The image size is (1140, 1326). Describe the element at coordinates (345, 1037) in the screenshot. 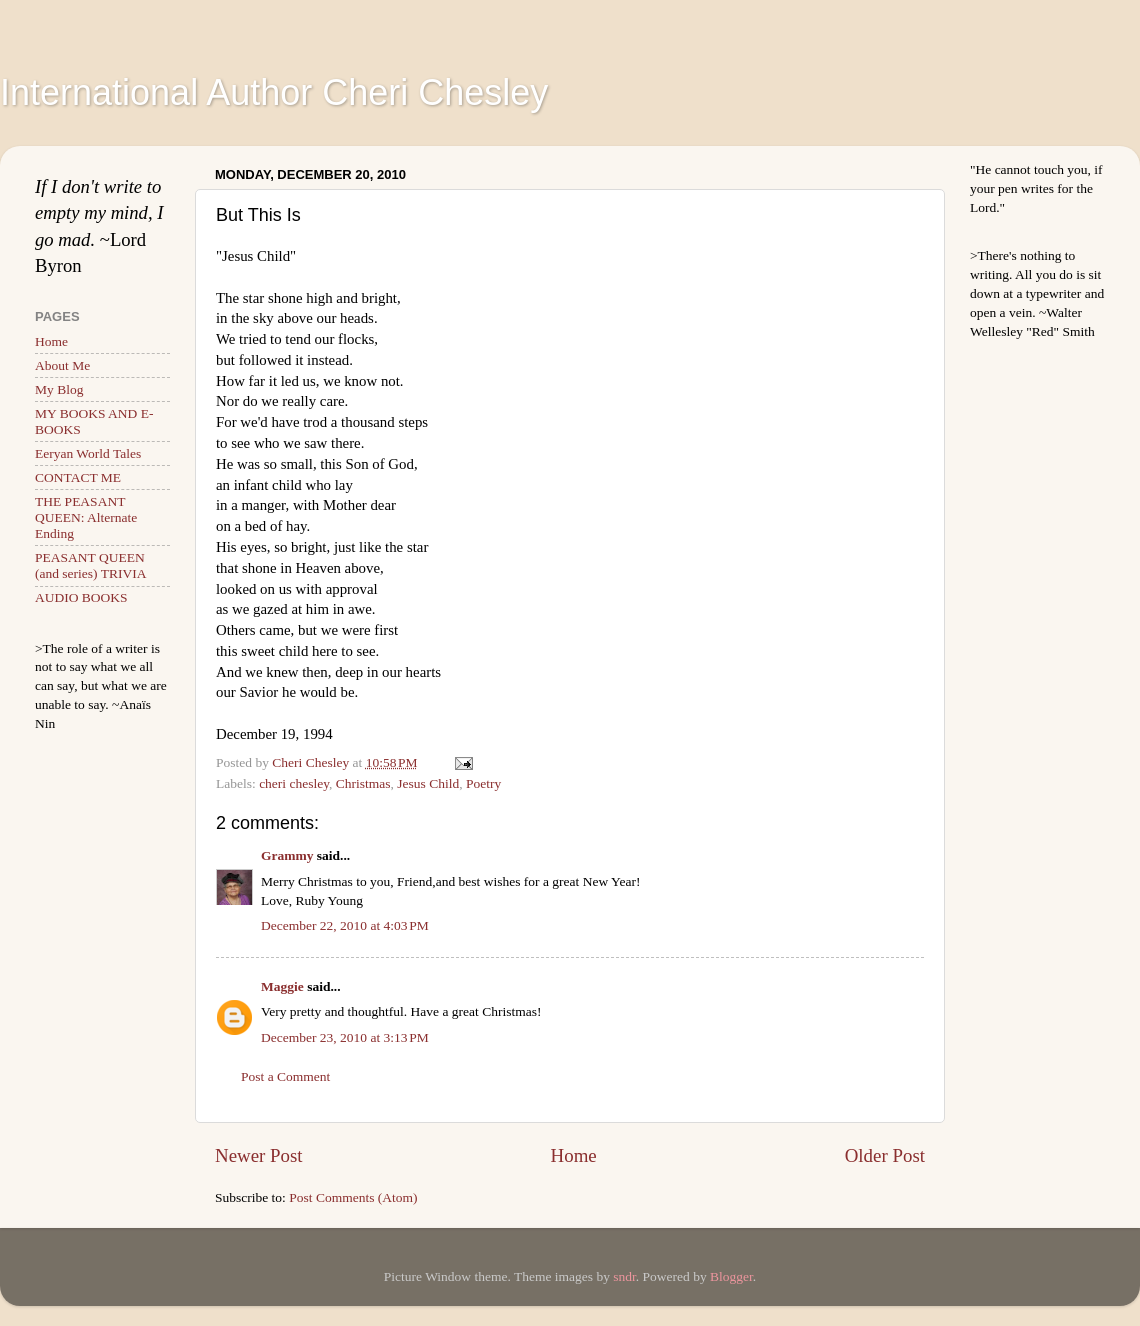

I see `December 23, 2010 at 3:13 PM` at that location.